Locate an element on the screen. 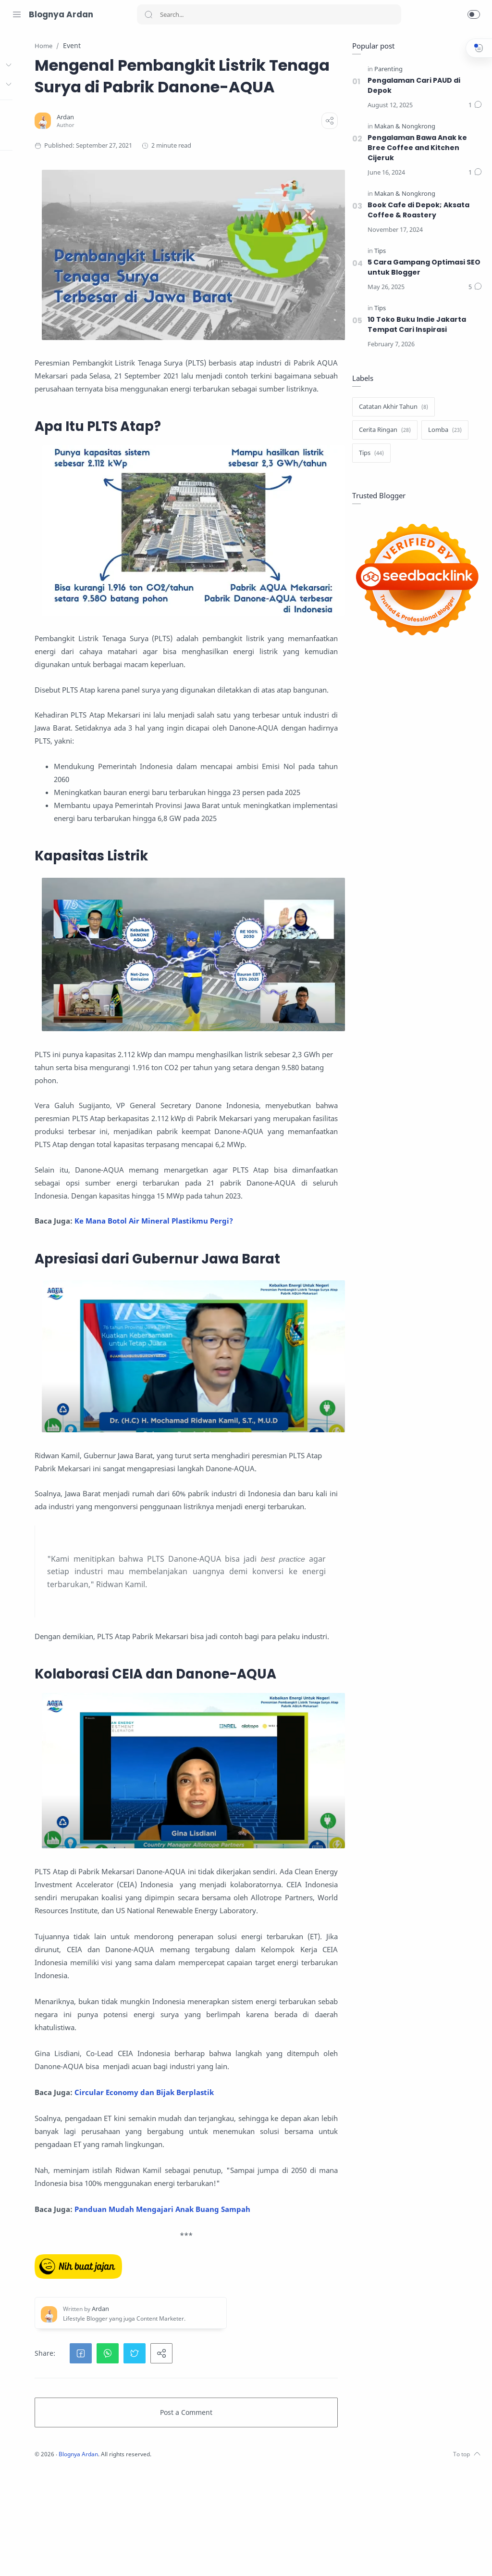  [Instagram] is located at coordinates (17, 2557).